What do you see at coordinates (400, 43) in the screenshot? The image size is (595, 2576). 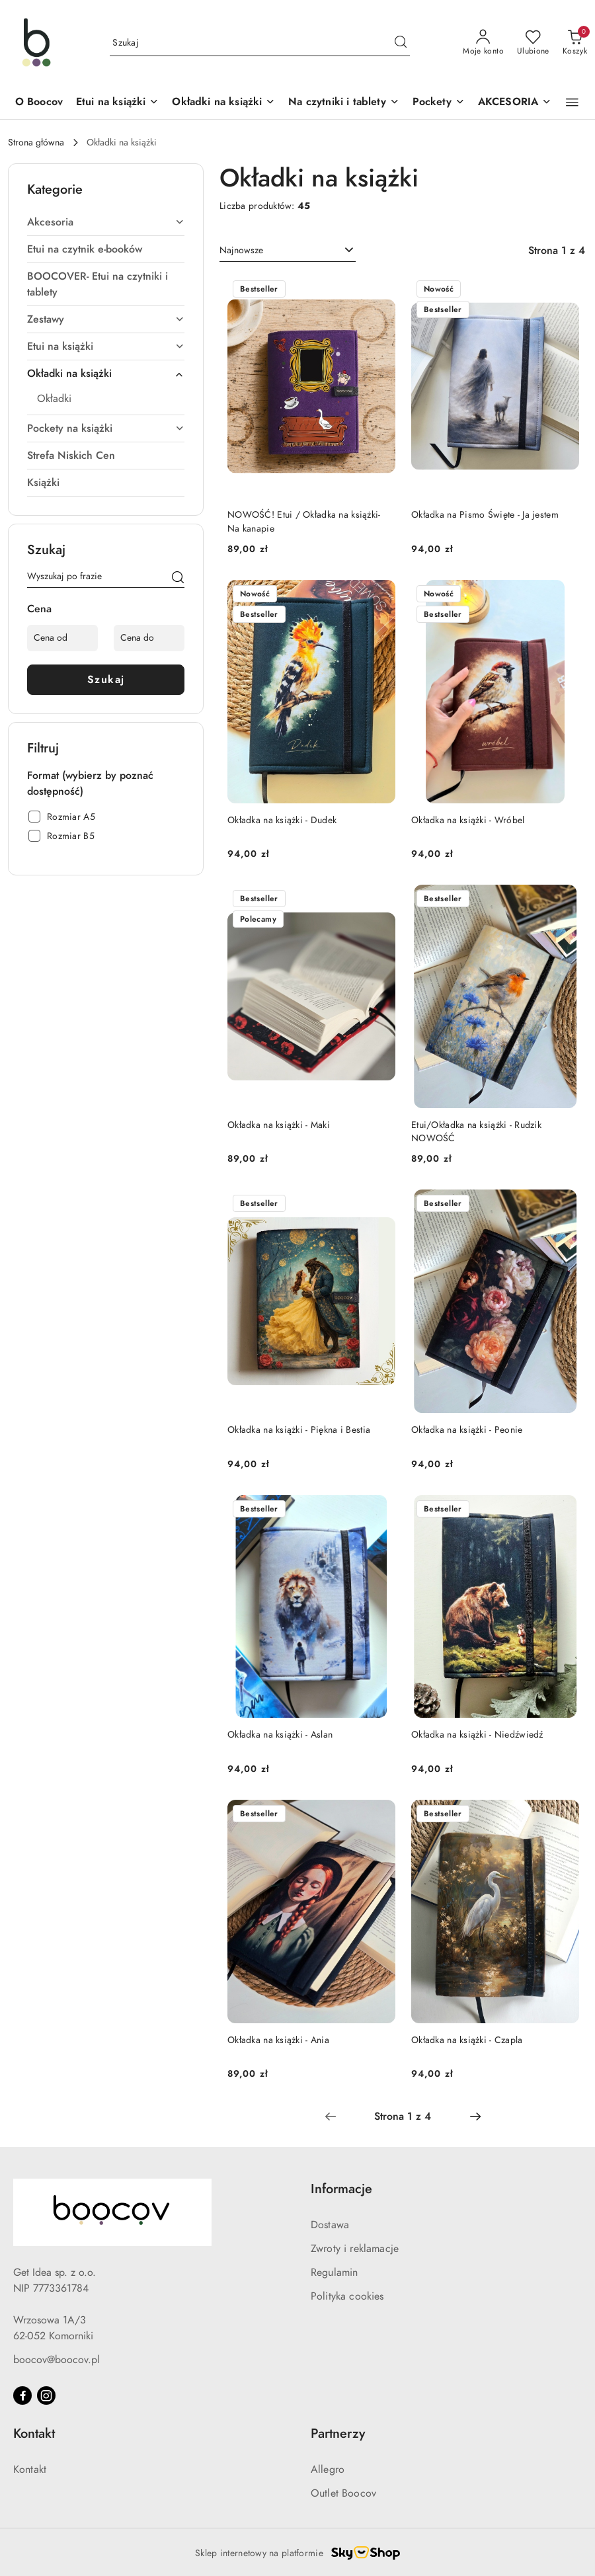 I see `[Szukaj i przejdź do wyników wyszukiwania]` at bounding box center [400, 43].